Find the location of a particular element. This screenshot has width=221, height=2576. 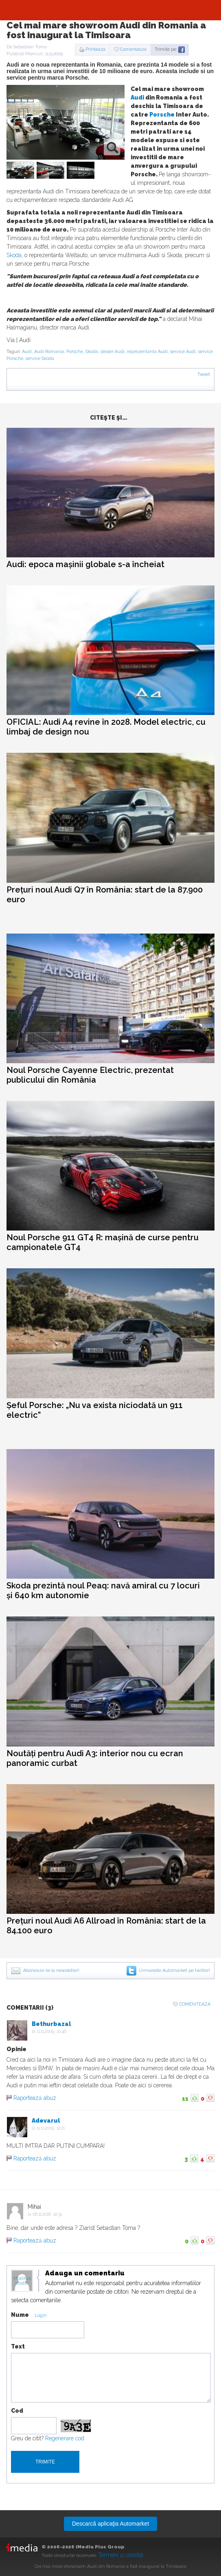

service Skoda is located at coordinates (40, 358).